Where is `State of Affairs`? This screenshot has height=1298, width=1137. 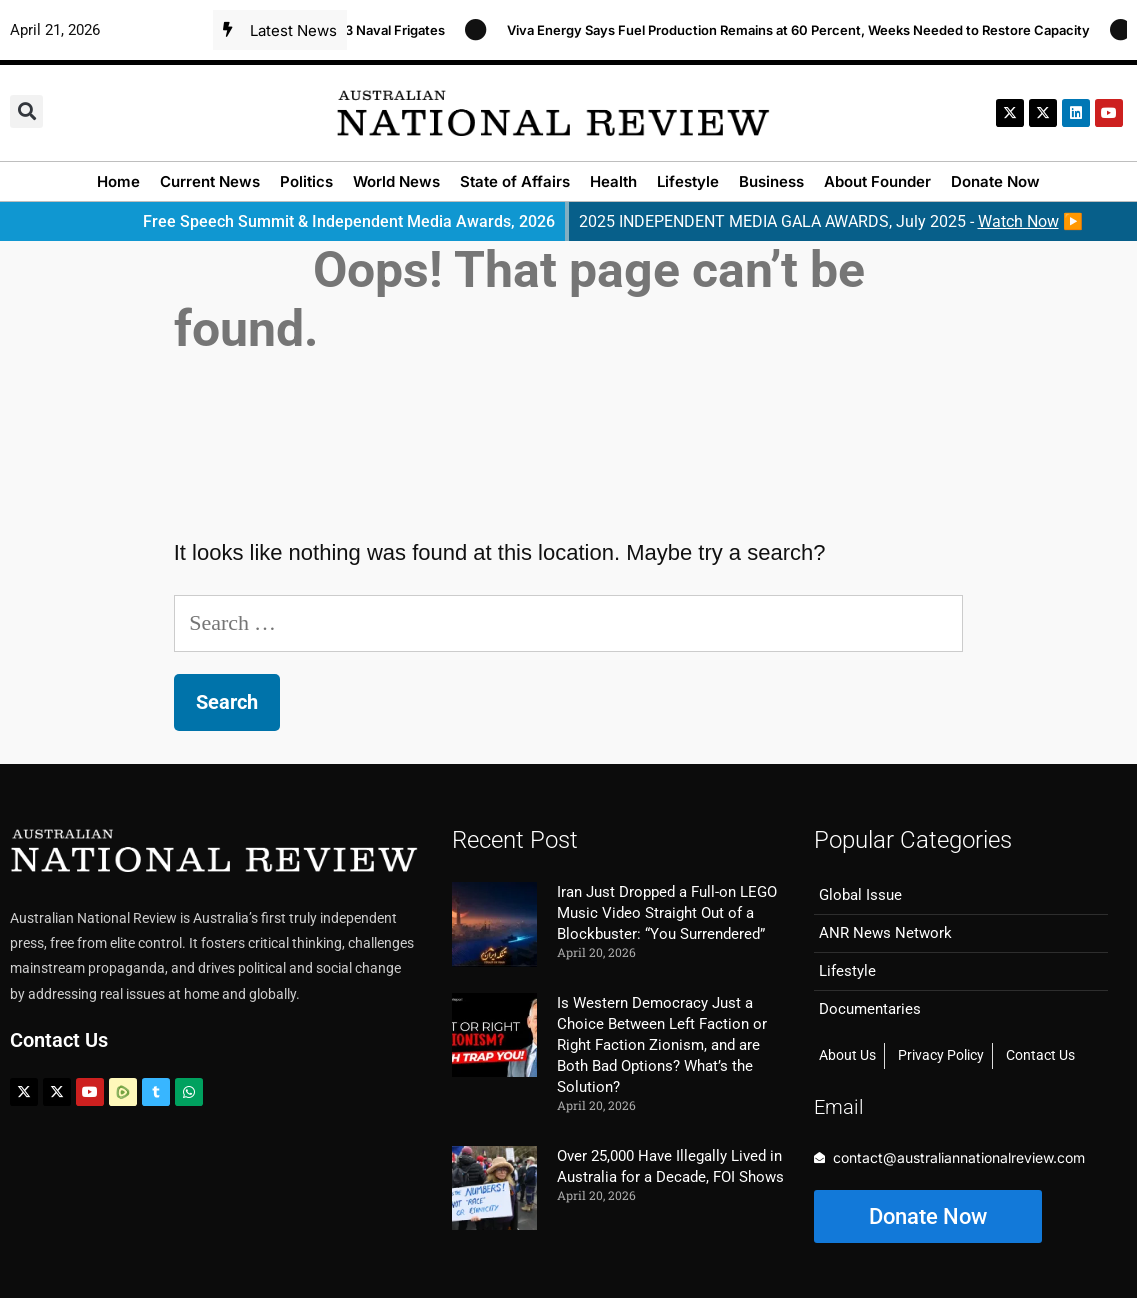 State of Affairs is located at coordinates (515, 181).